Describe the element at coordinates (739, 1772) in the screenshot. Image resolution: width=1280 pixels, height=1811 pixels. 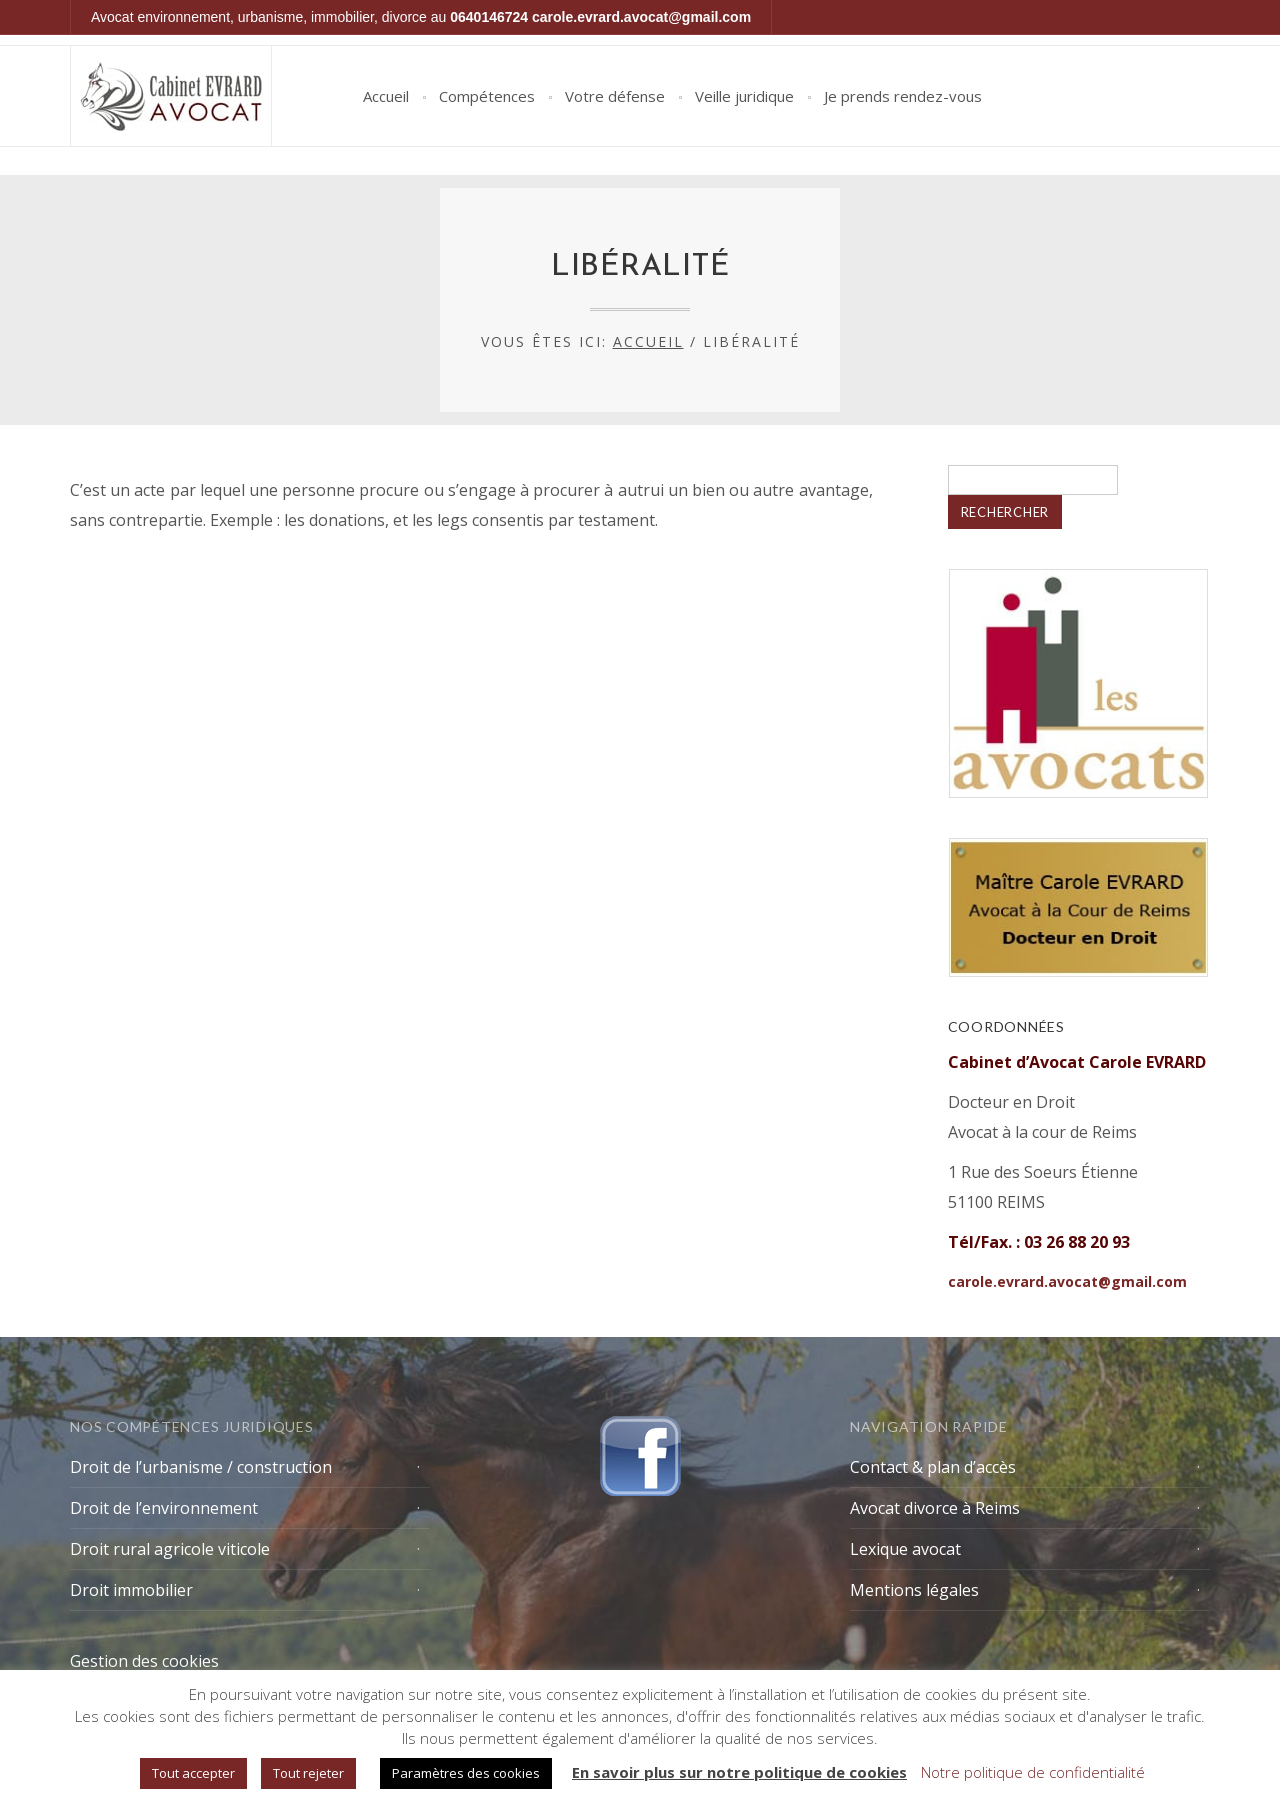
I see `En savoir plus sur notre politique de cookies` at that location.